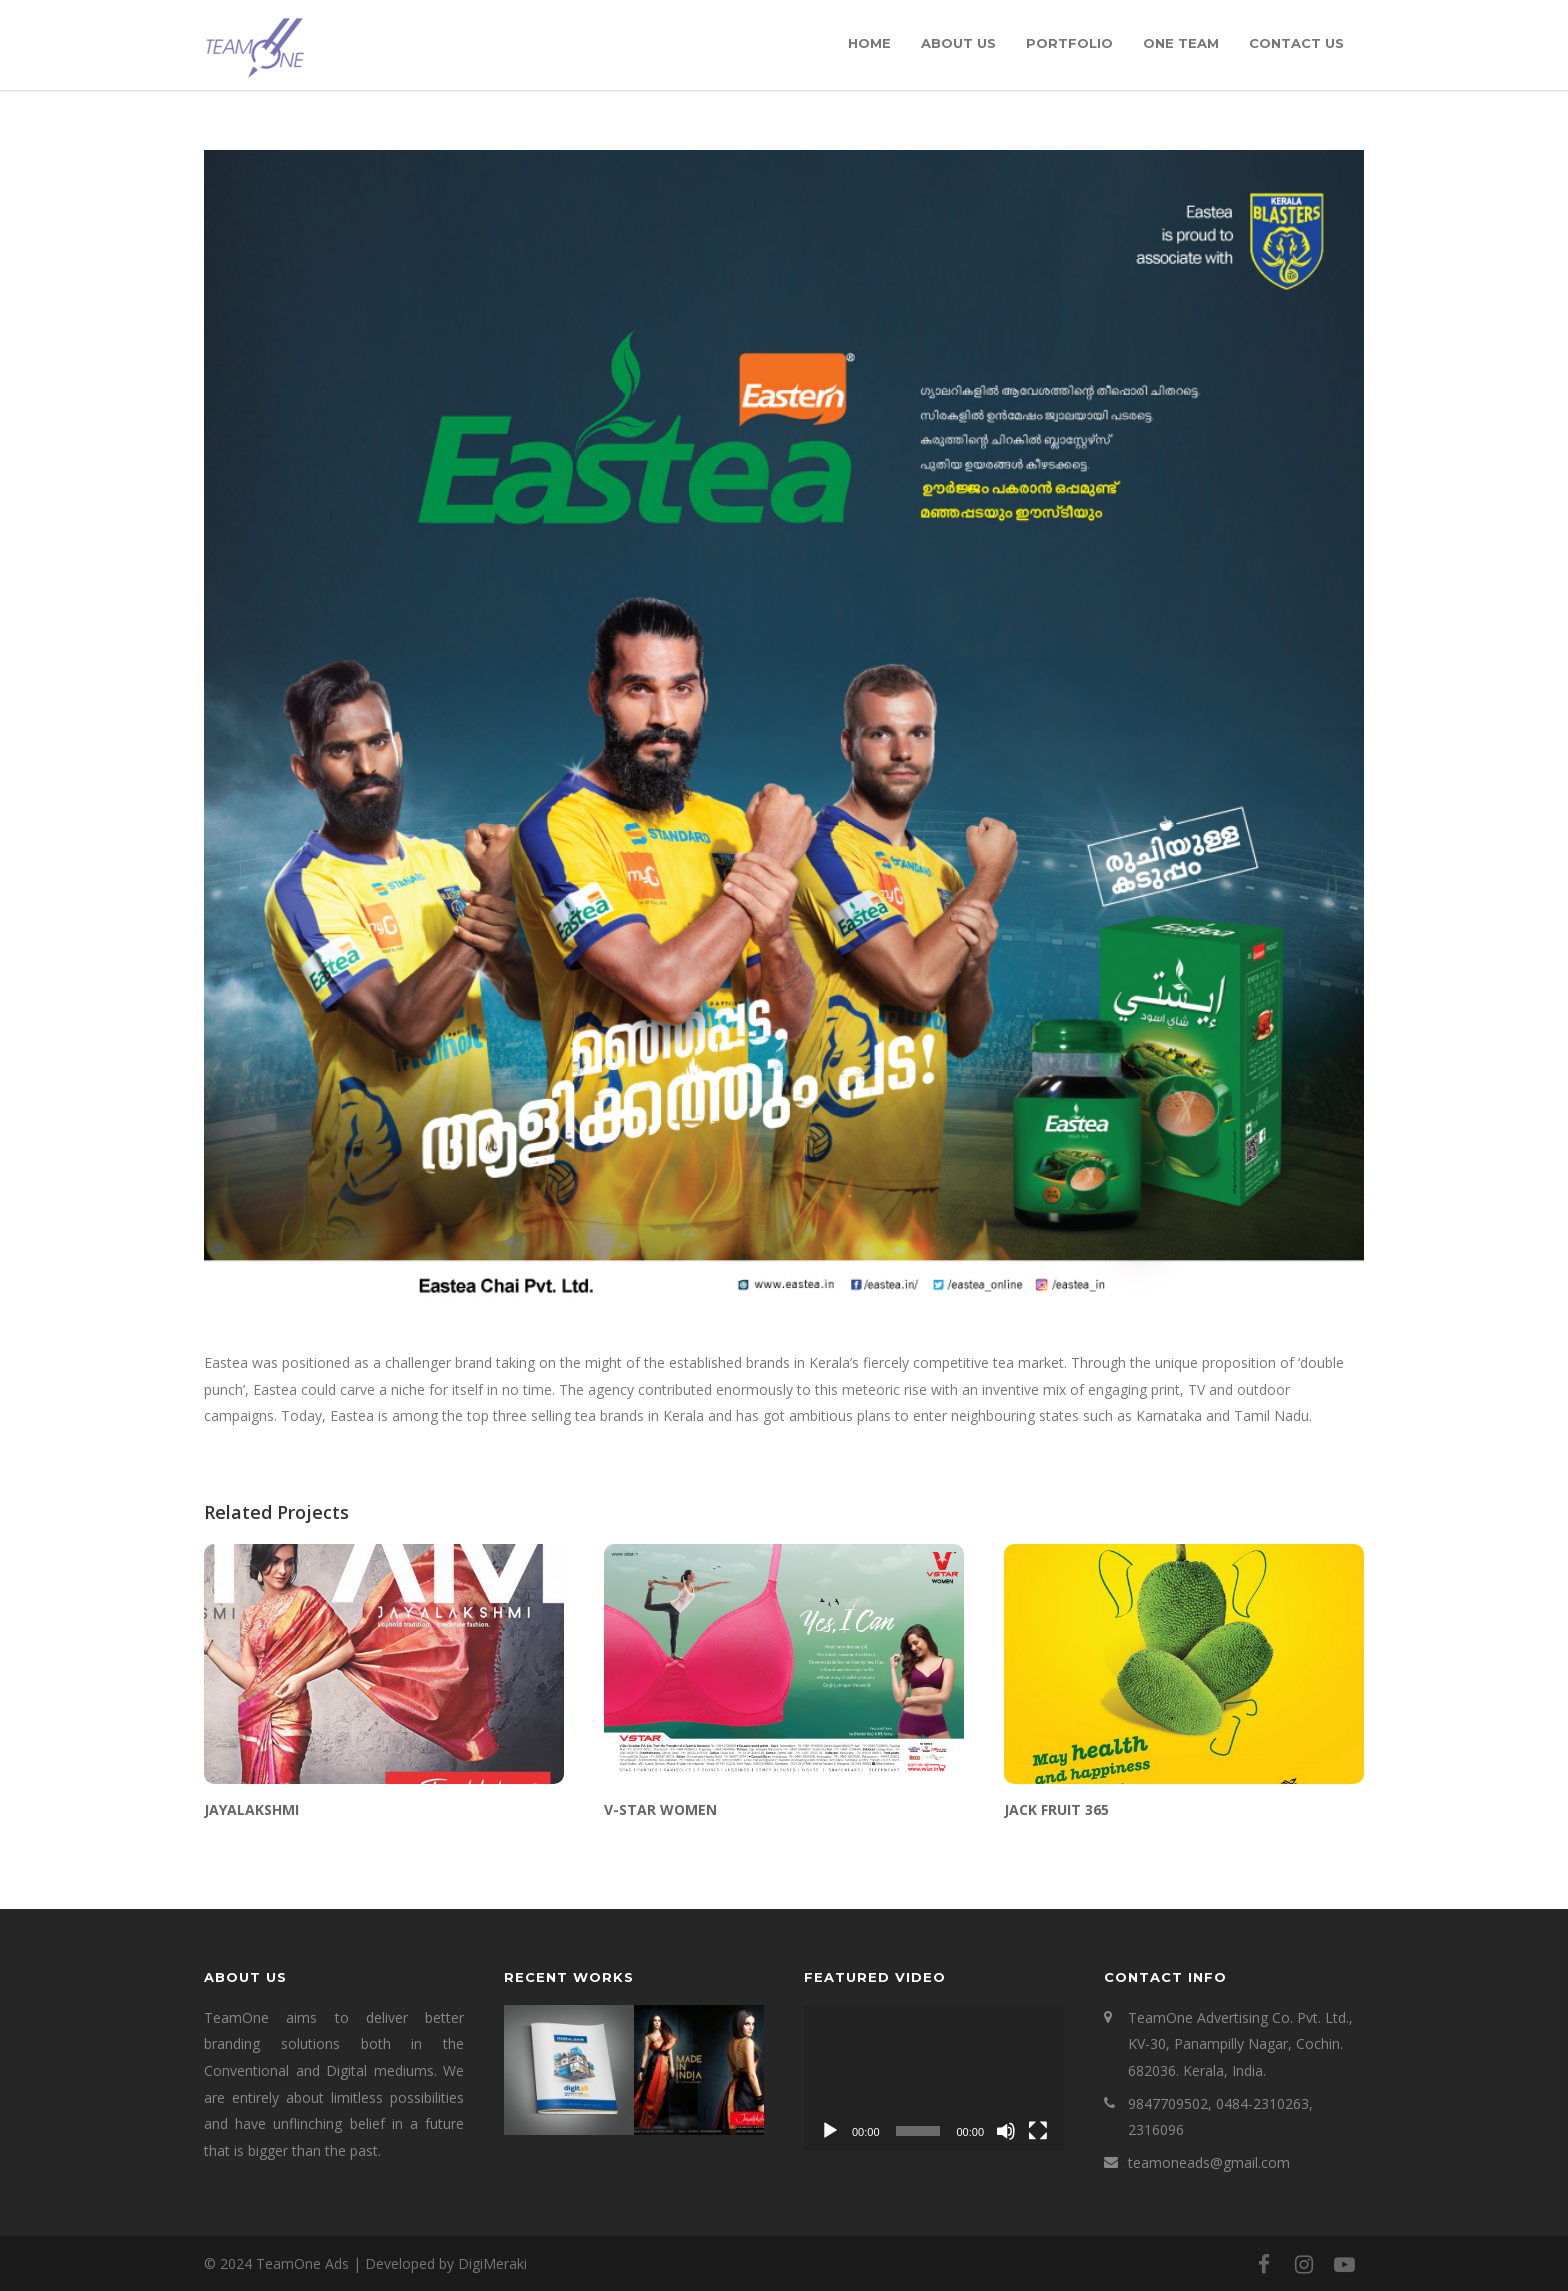  What do you see at coordinates (1006, 2131) in the screenshot?
I see `[Mute]` at bounding box center [1006, 2131].